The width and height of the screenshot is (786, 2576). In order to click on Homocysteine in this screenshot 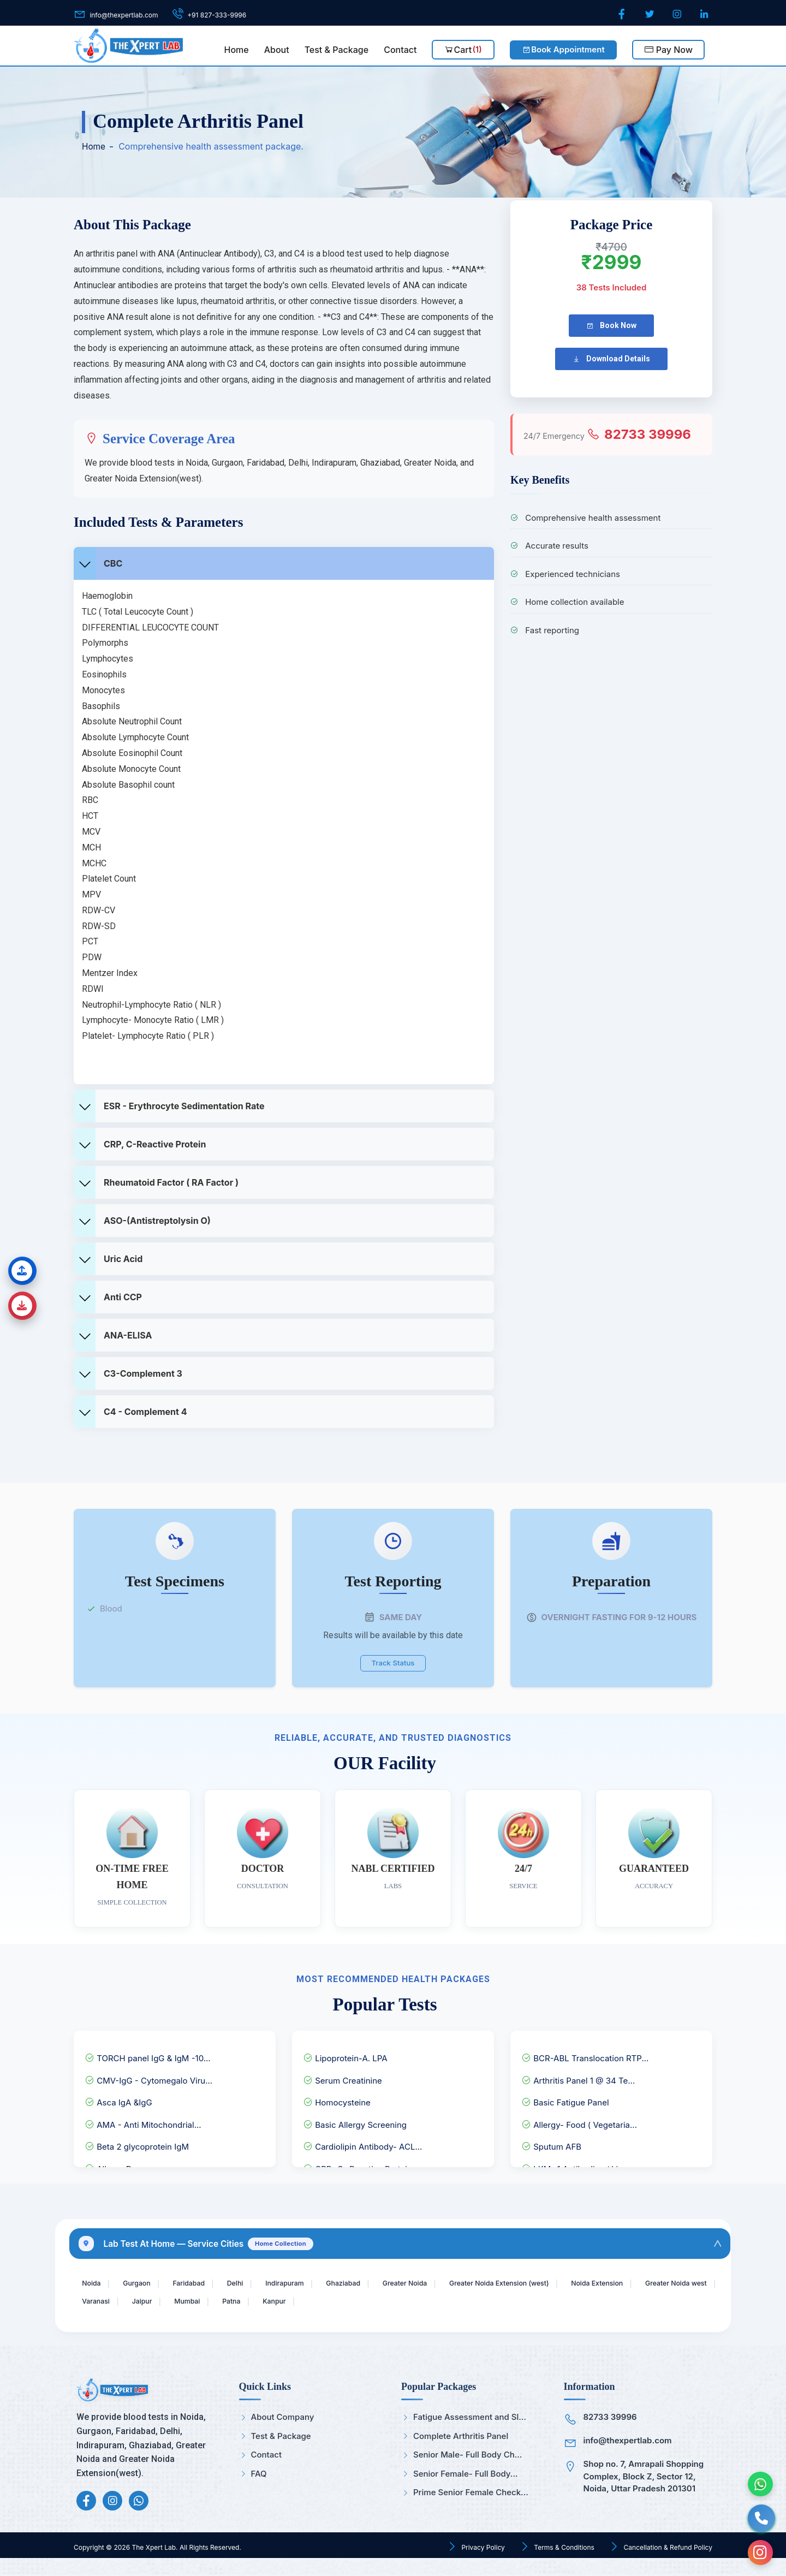, I will do `click(337, 2097)`.